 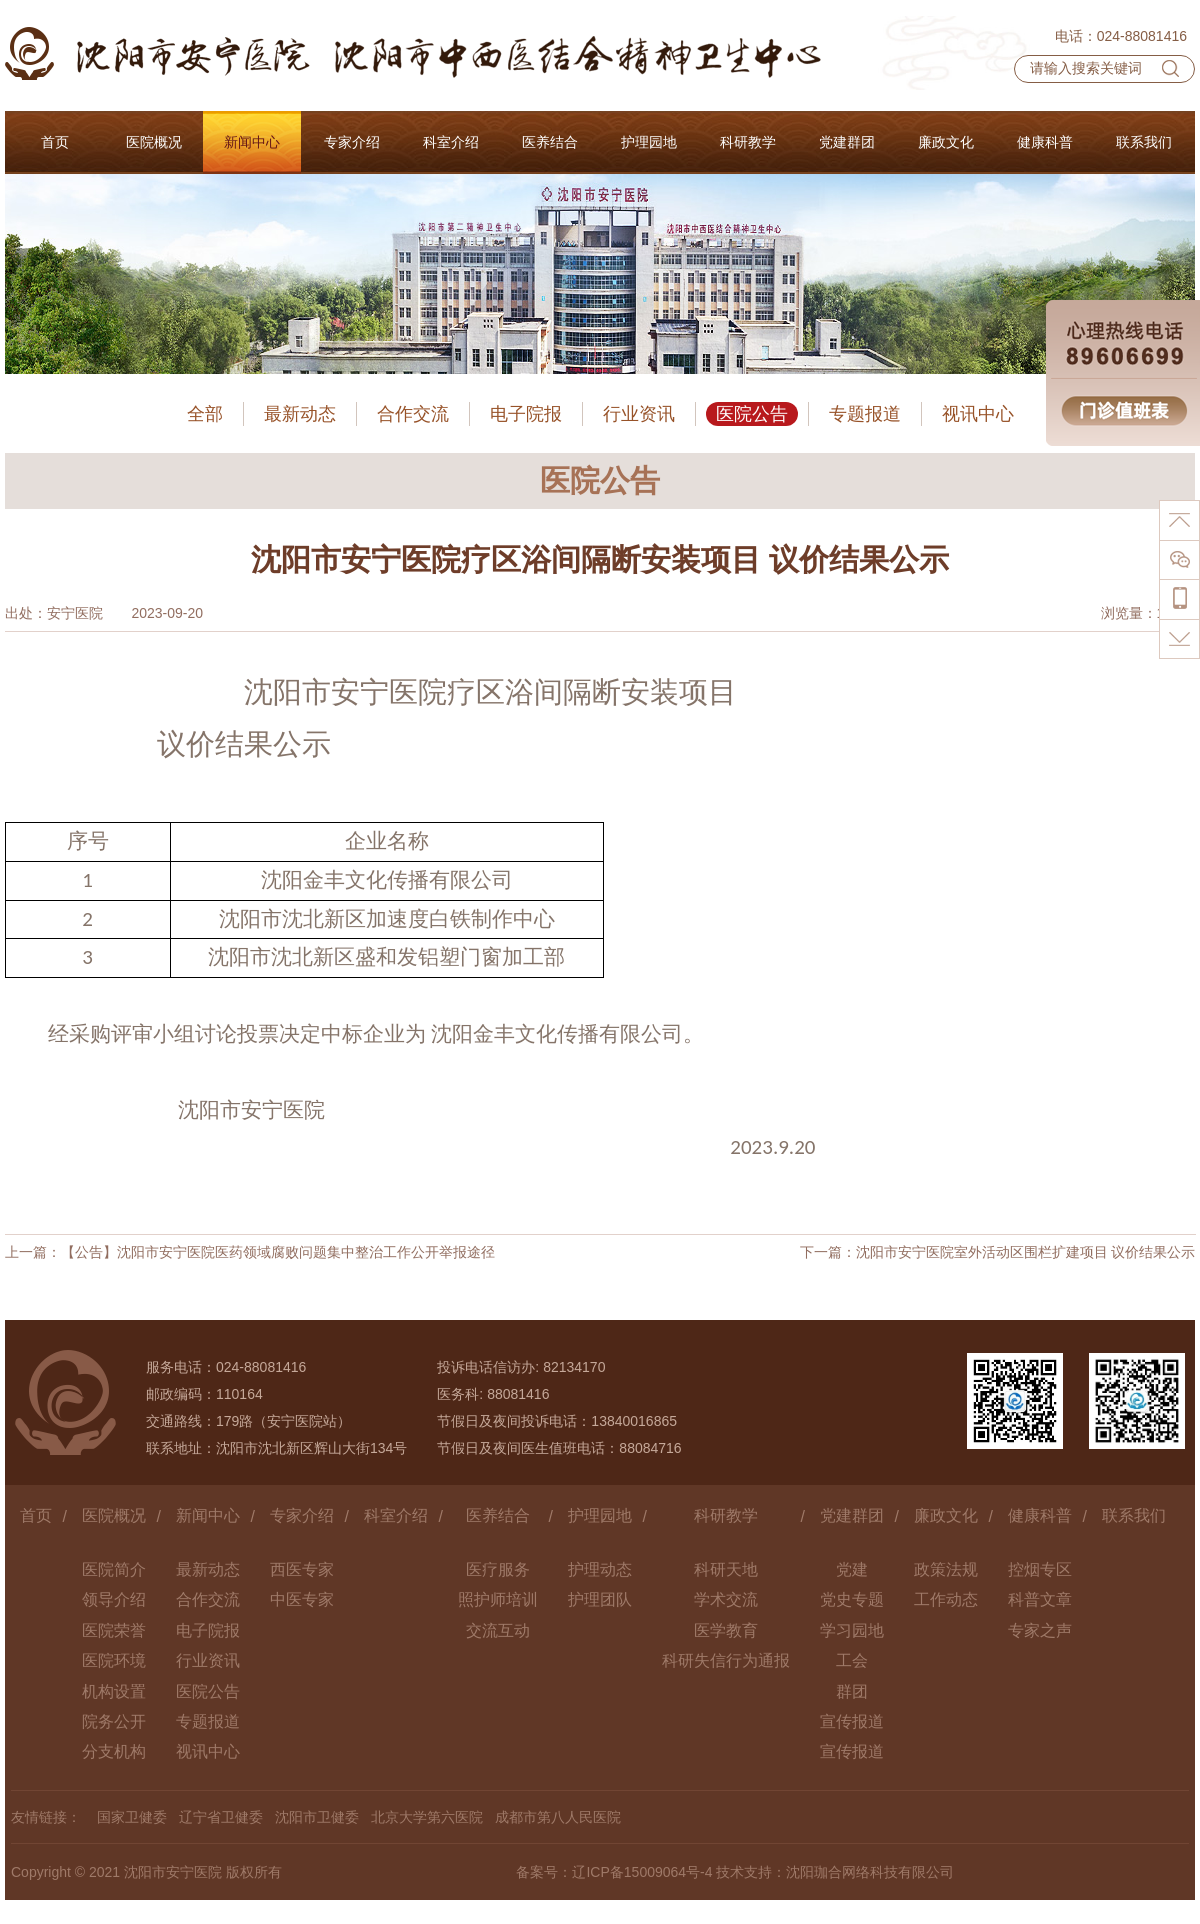 I want to click on 最新动态, so click(x=300, y=414).